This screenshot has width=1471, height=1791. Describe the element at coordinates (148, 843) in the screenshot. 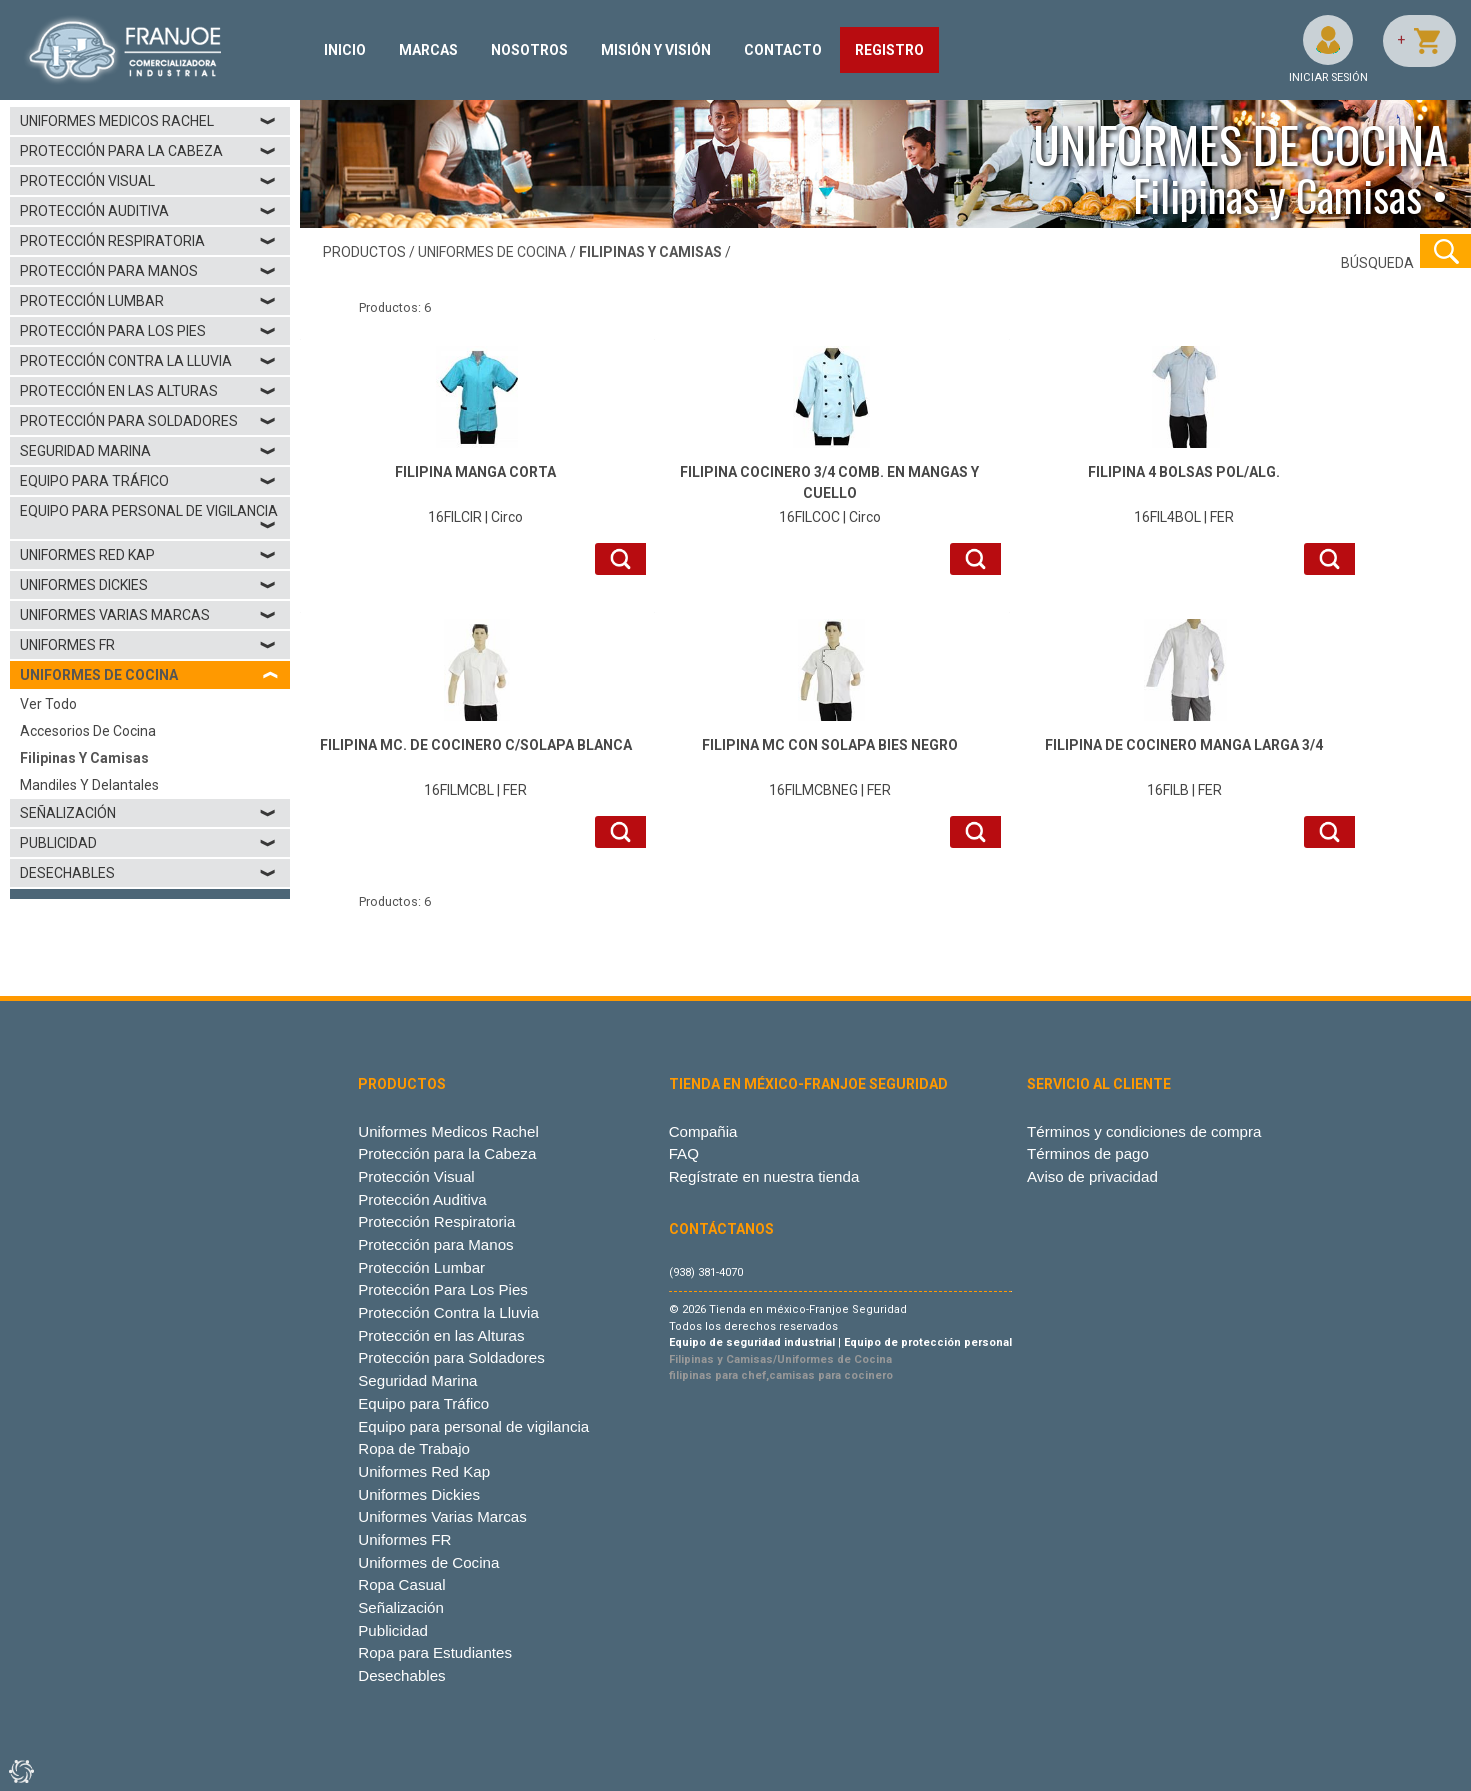

I see `Publicidad` at that location.